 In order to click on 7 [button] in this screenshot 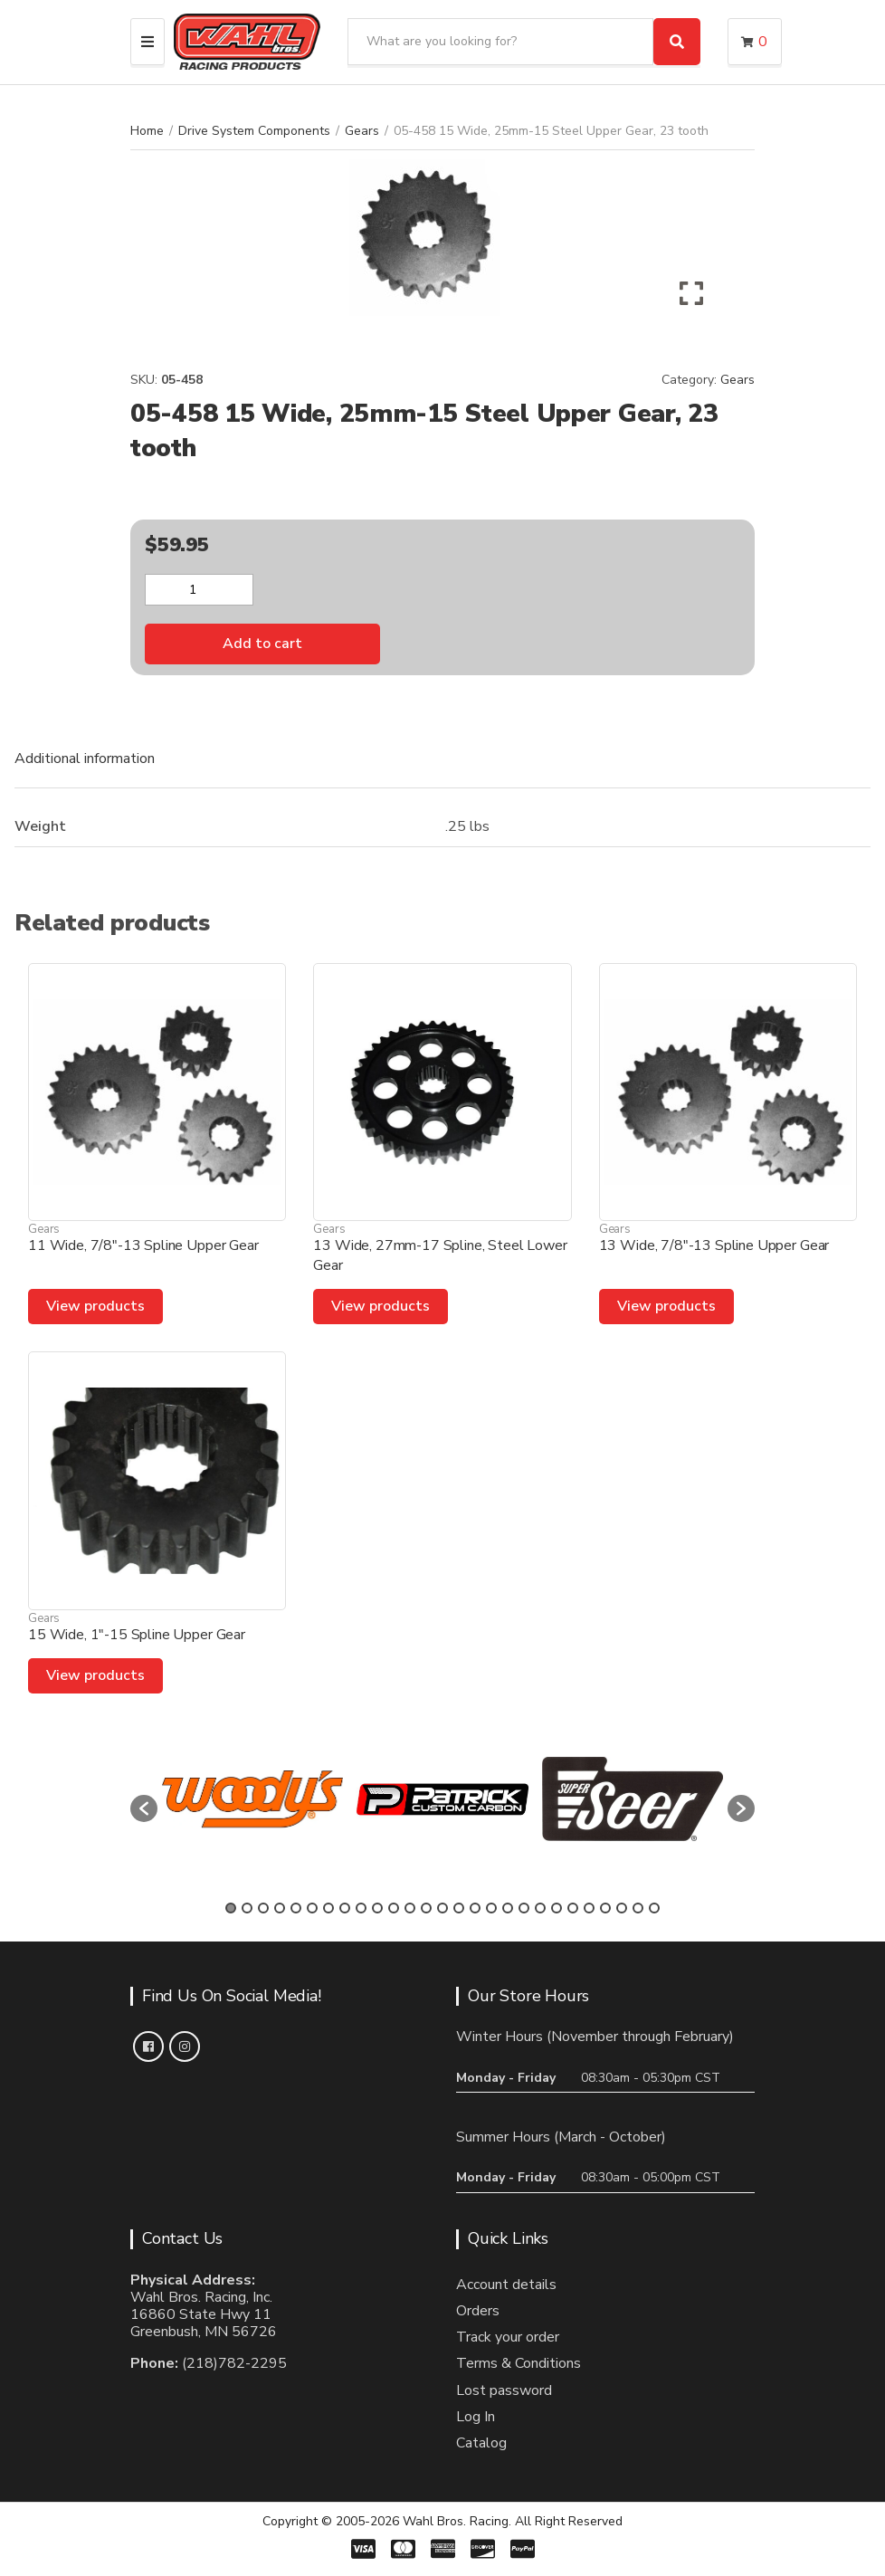, I will do `click(328, 1908)`.